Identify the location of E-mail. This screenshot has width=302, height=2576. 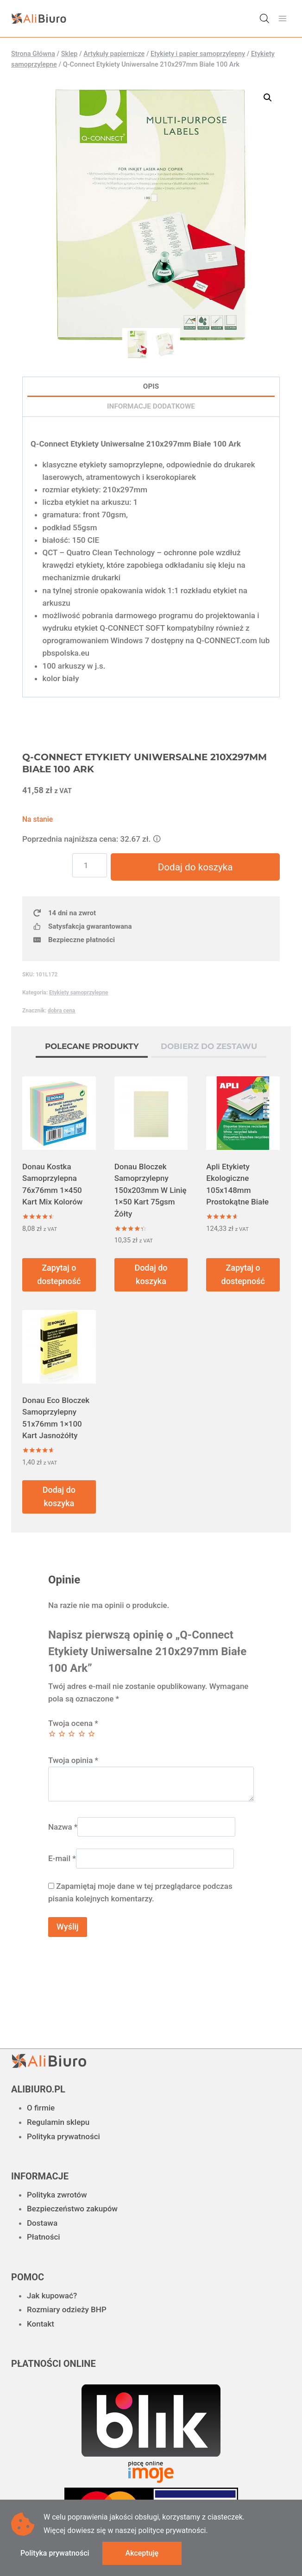
(62, 1858).